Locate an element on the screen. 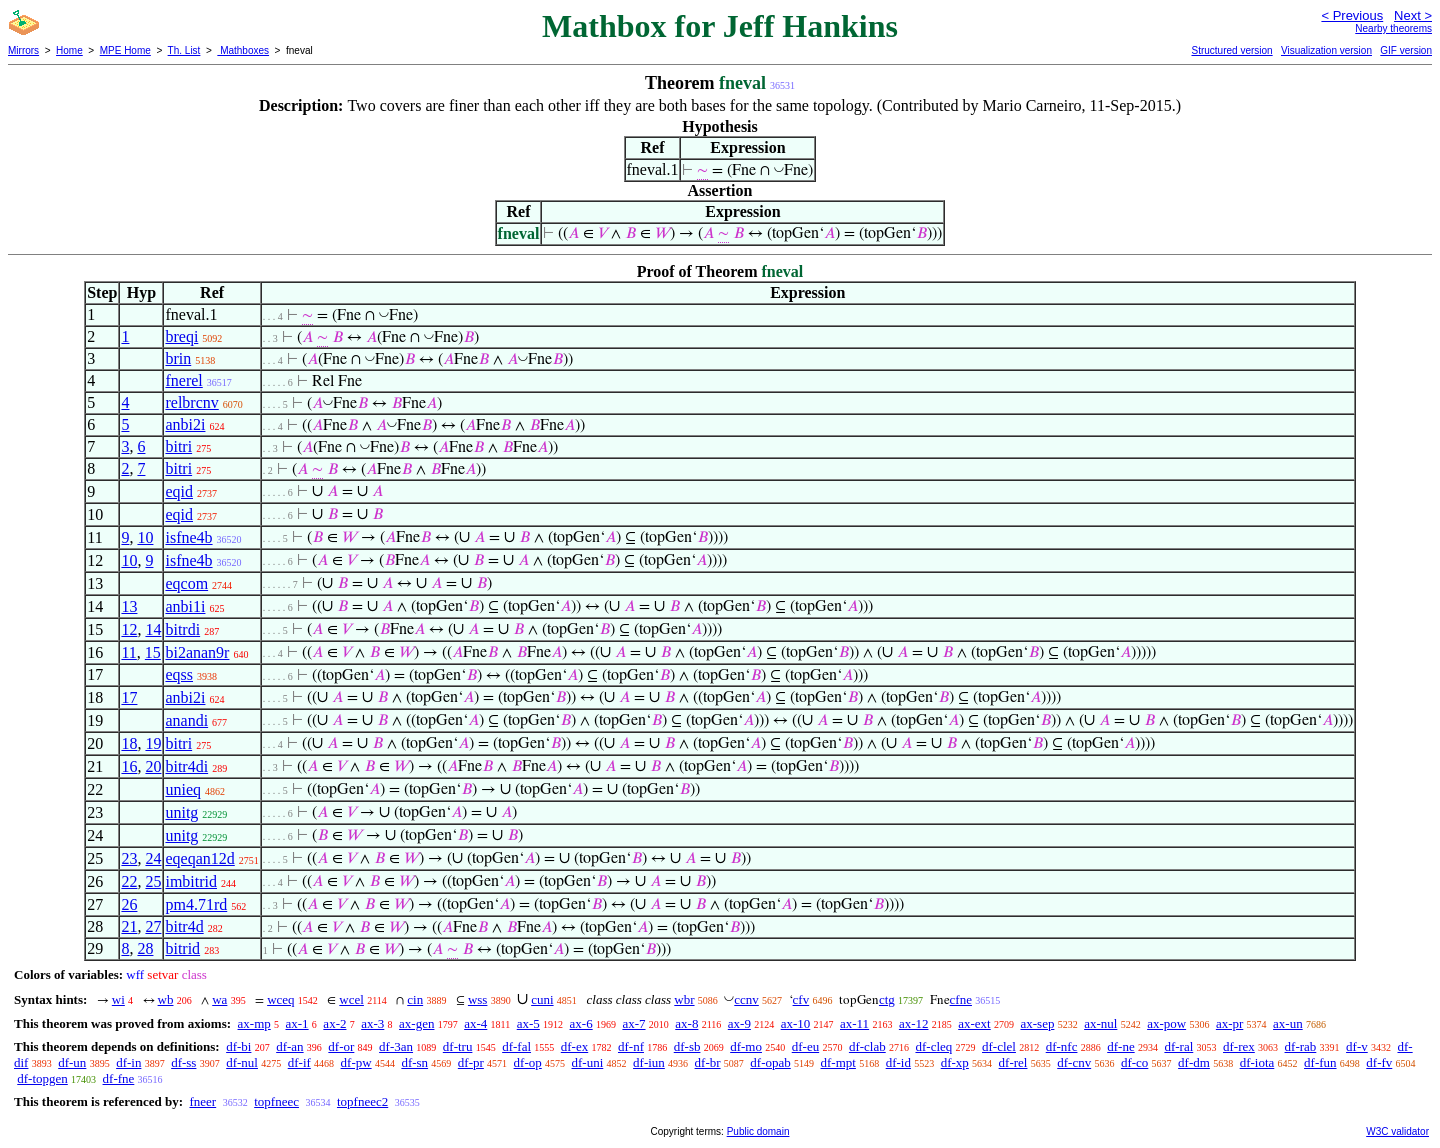 The width and height of the screenshot is (1440, 1148). eqss is located at coordinates (179, 674).